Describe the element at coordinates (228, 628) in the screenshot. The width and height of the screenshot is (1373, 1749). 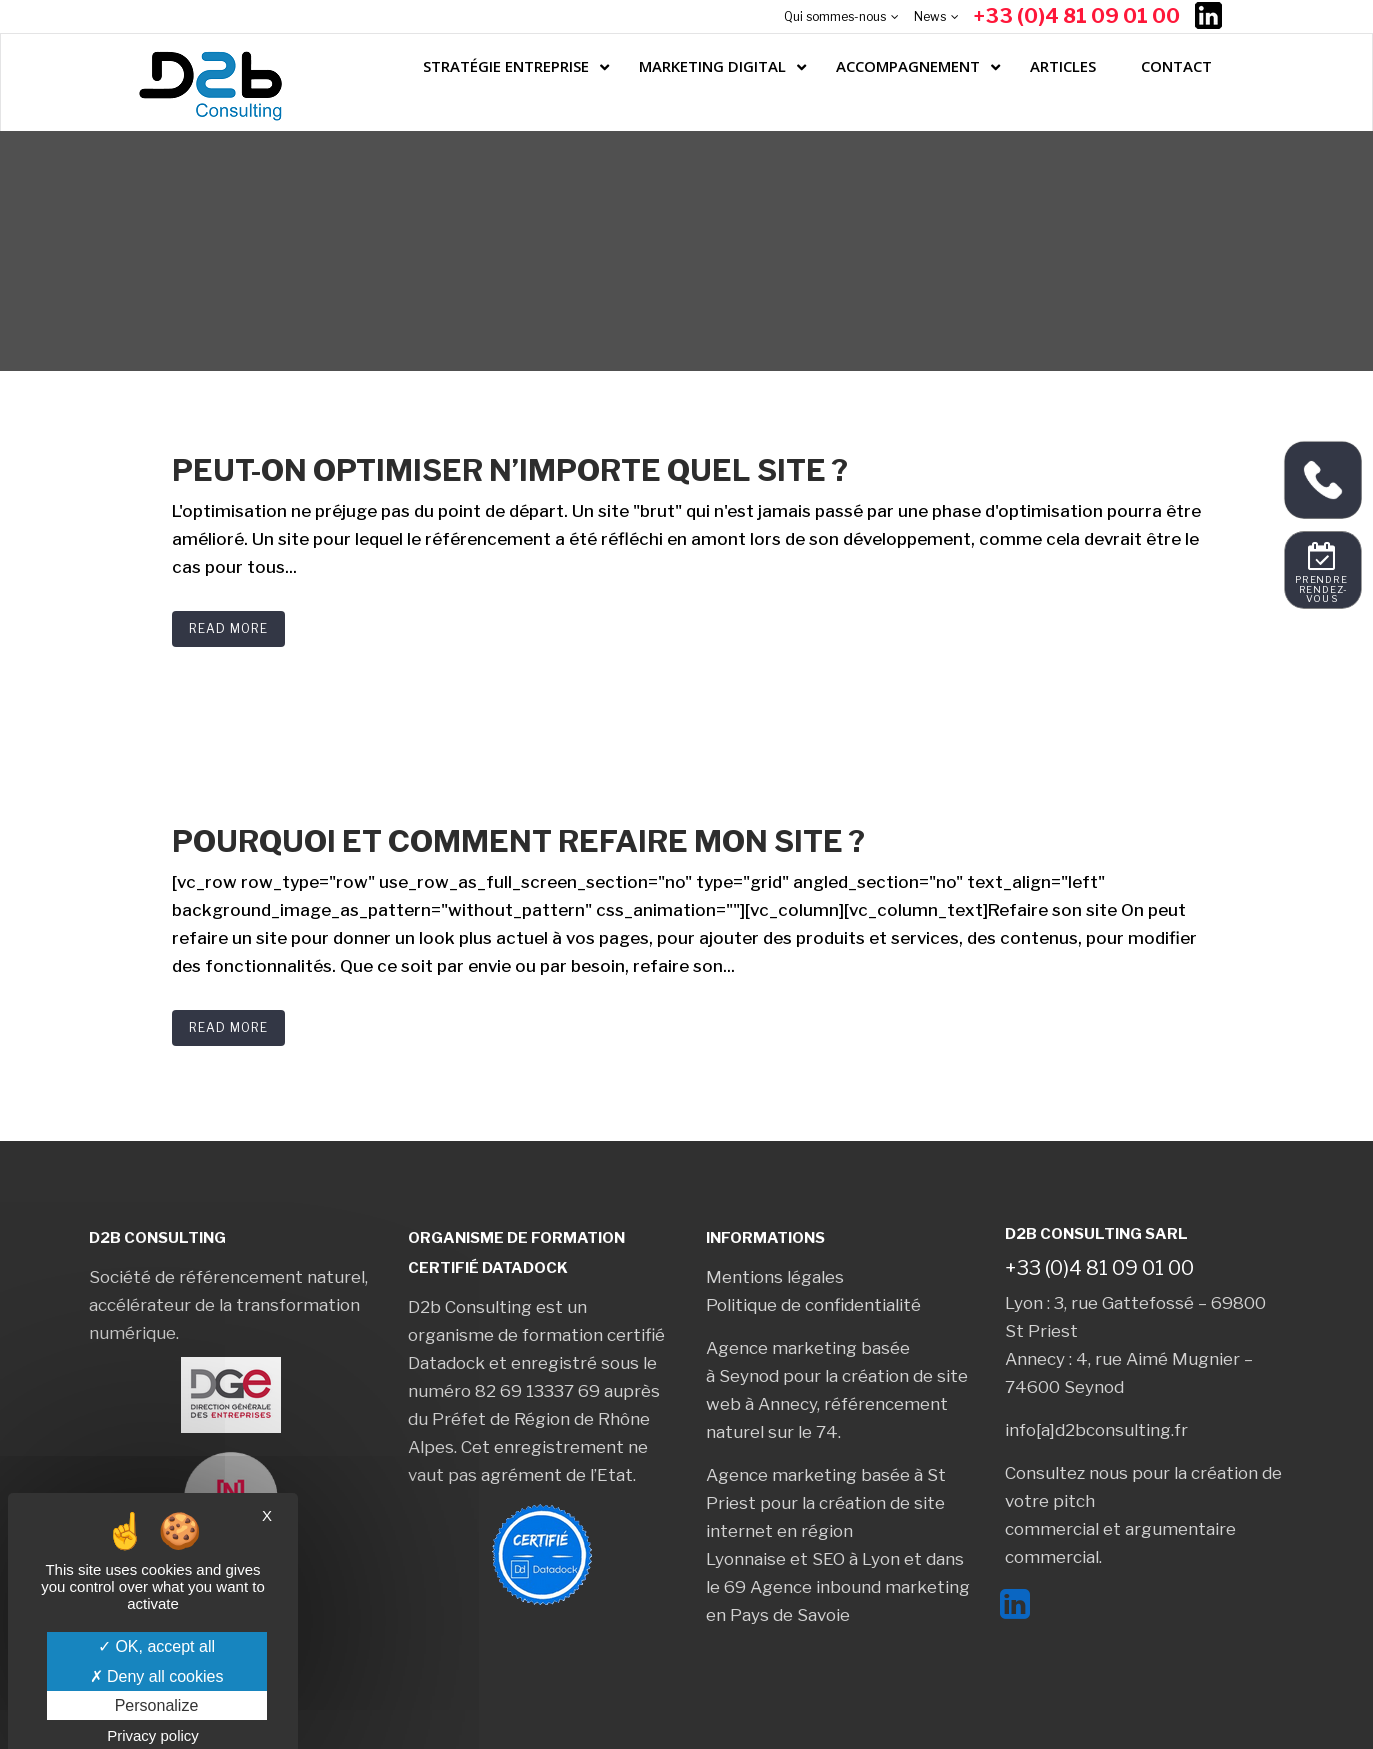
I see `Read More` at that location.